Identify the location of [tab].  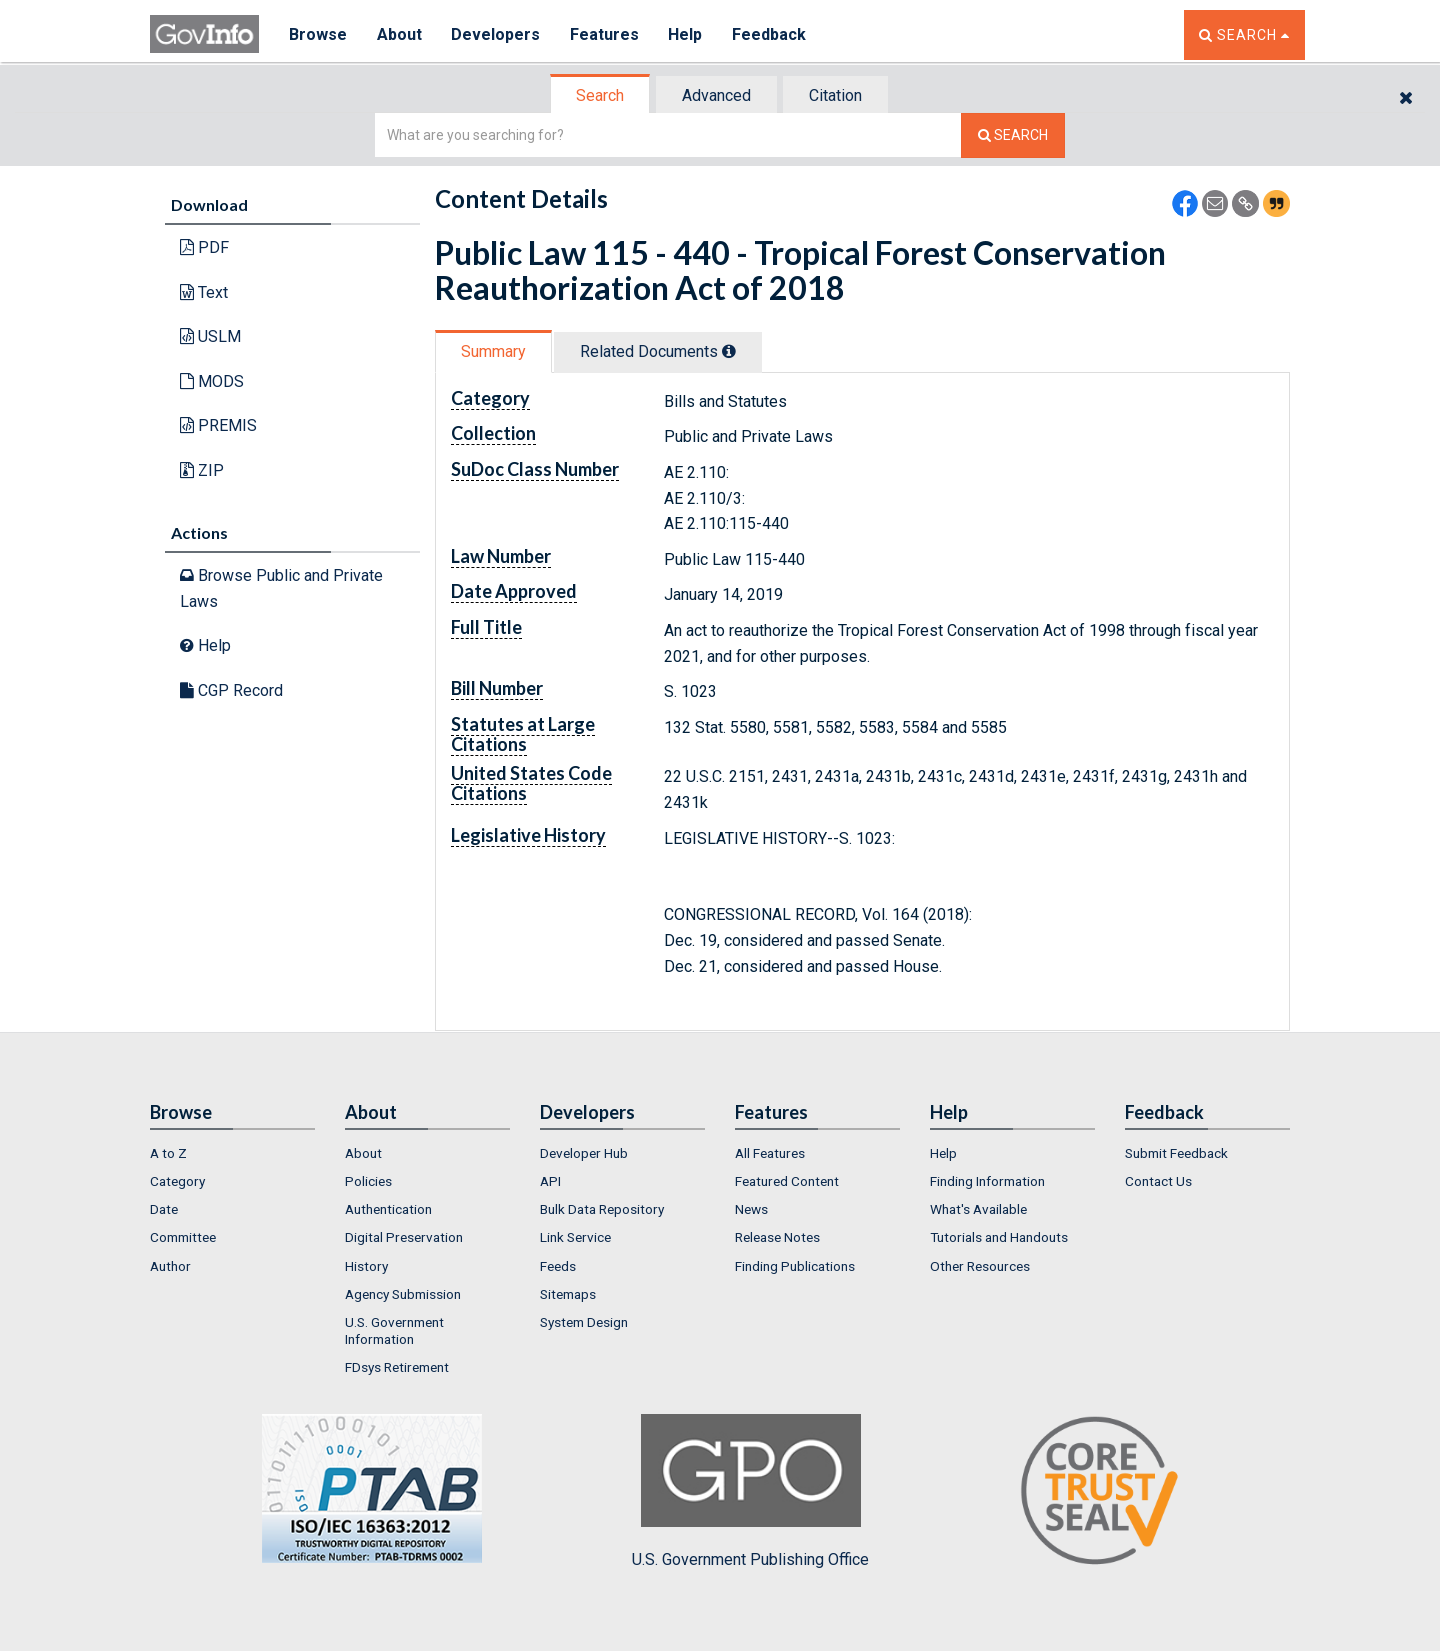
(601, 95).